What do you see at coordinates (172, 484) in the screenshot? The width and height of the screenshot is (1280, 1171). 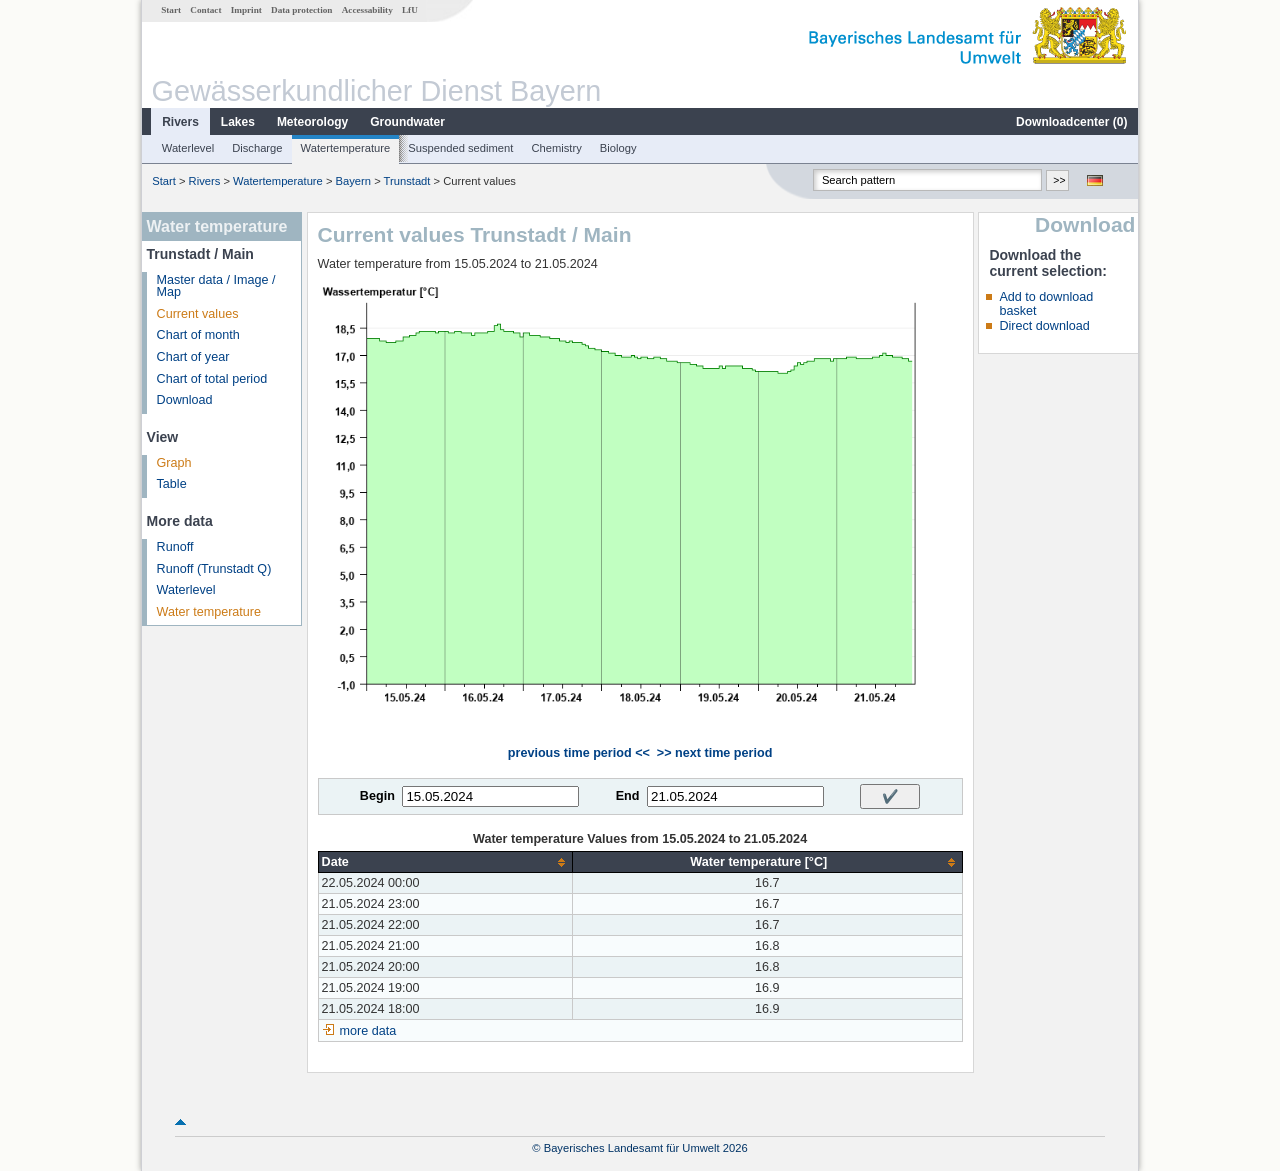 I see `Table` at bounding box center [172, 484].